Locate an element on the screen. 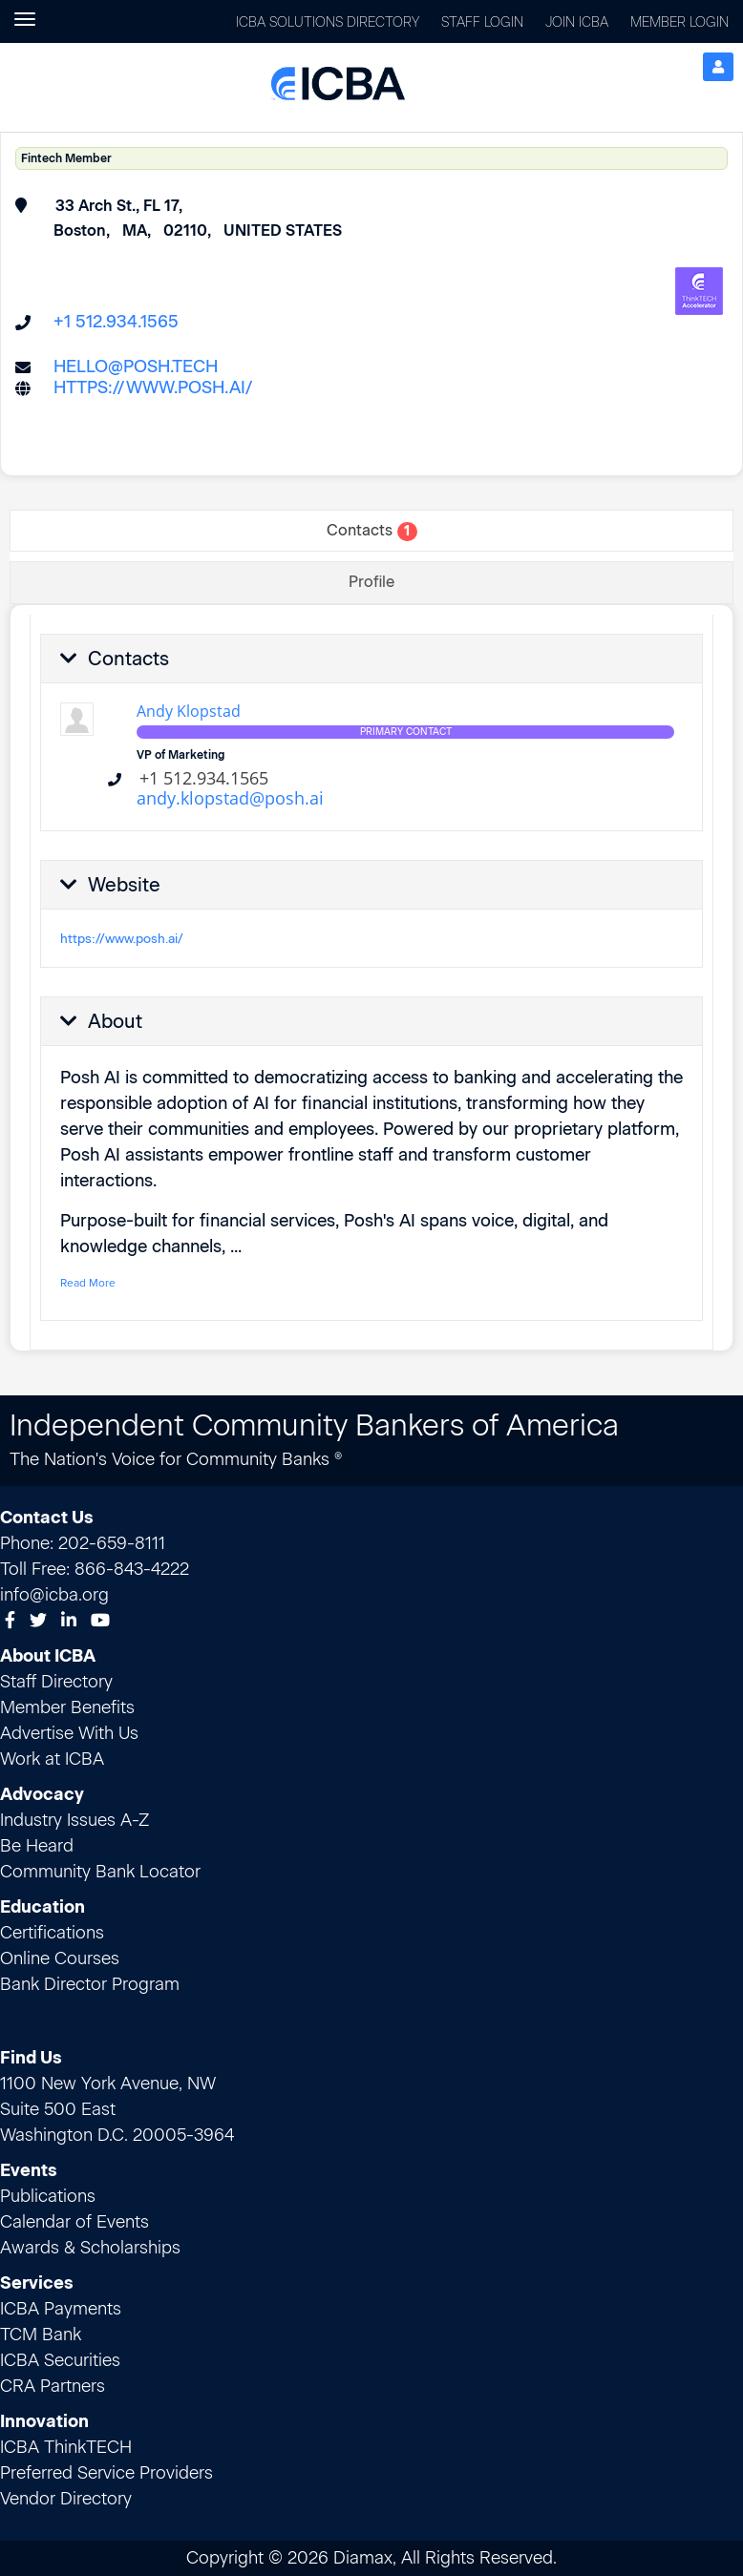  Online Courses is located at coordinates (59, 1958).